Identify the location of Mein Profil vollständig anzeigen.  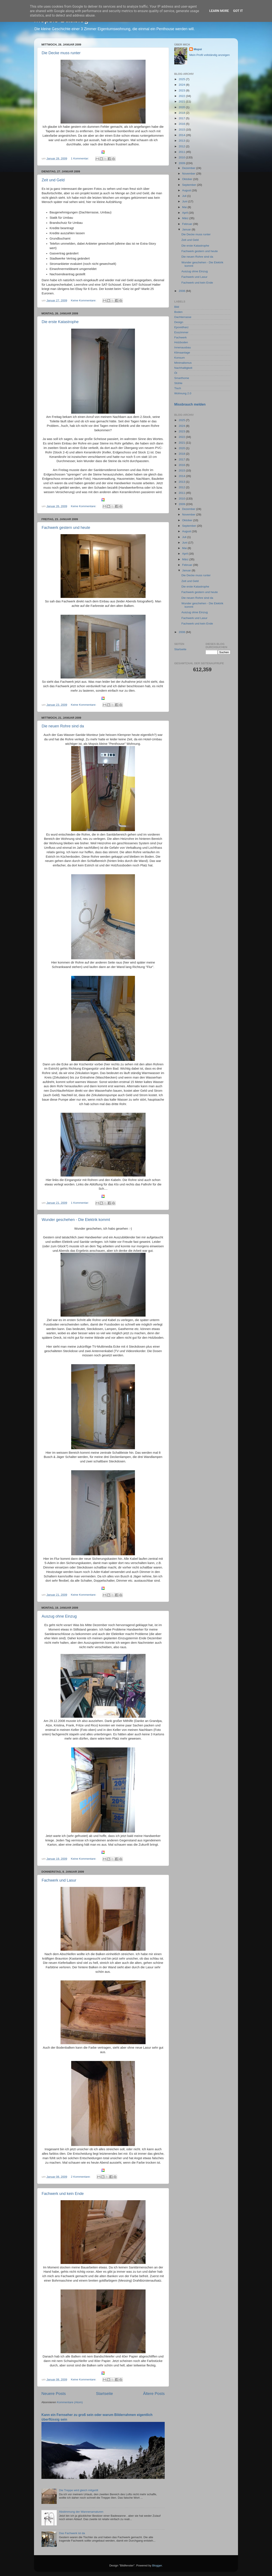
(209, 55).